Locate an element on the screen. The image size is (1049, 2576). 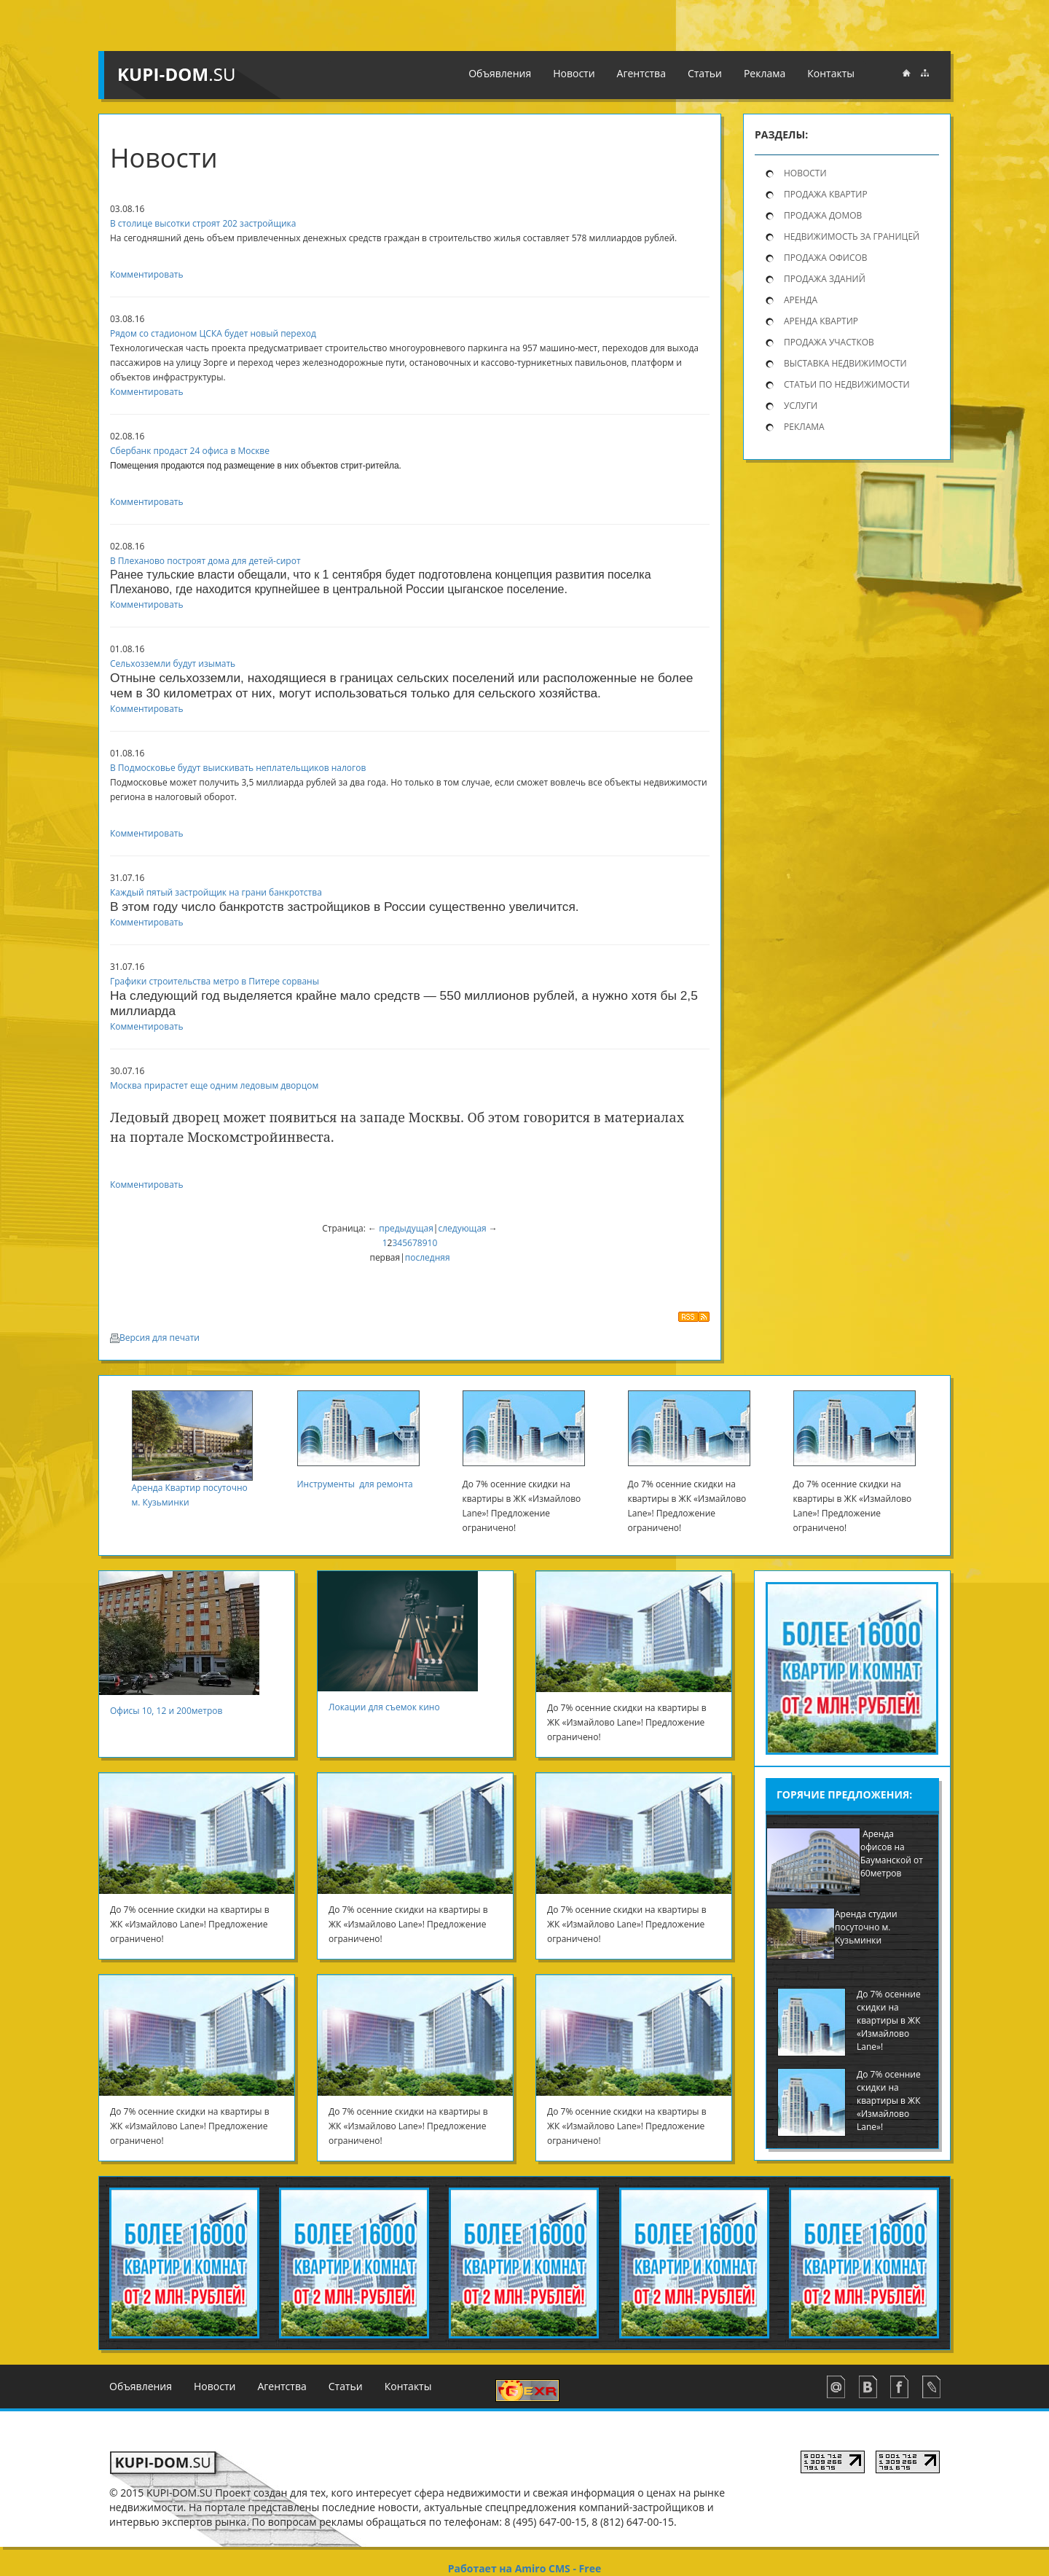
Недвижимость за границей is located at coordinates (851, 236).